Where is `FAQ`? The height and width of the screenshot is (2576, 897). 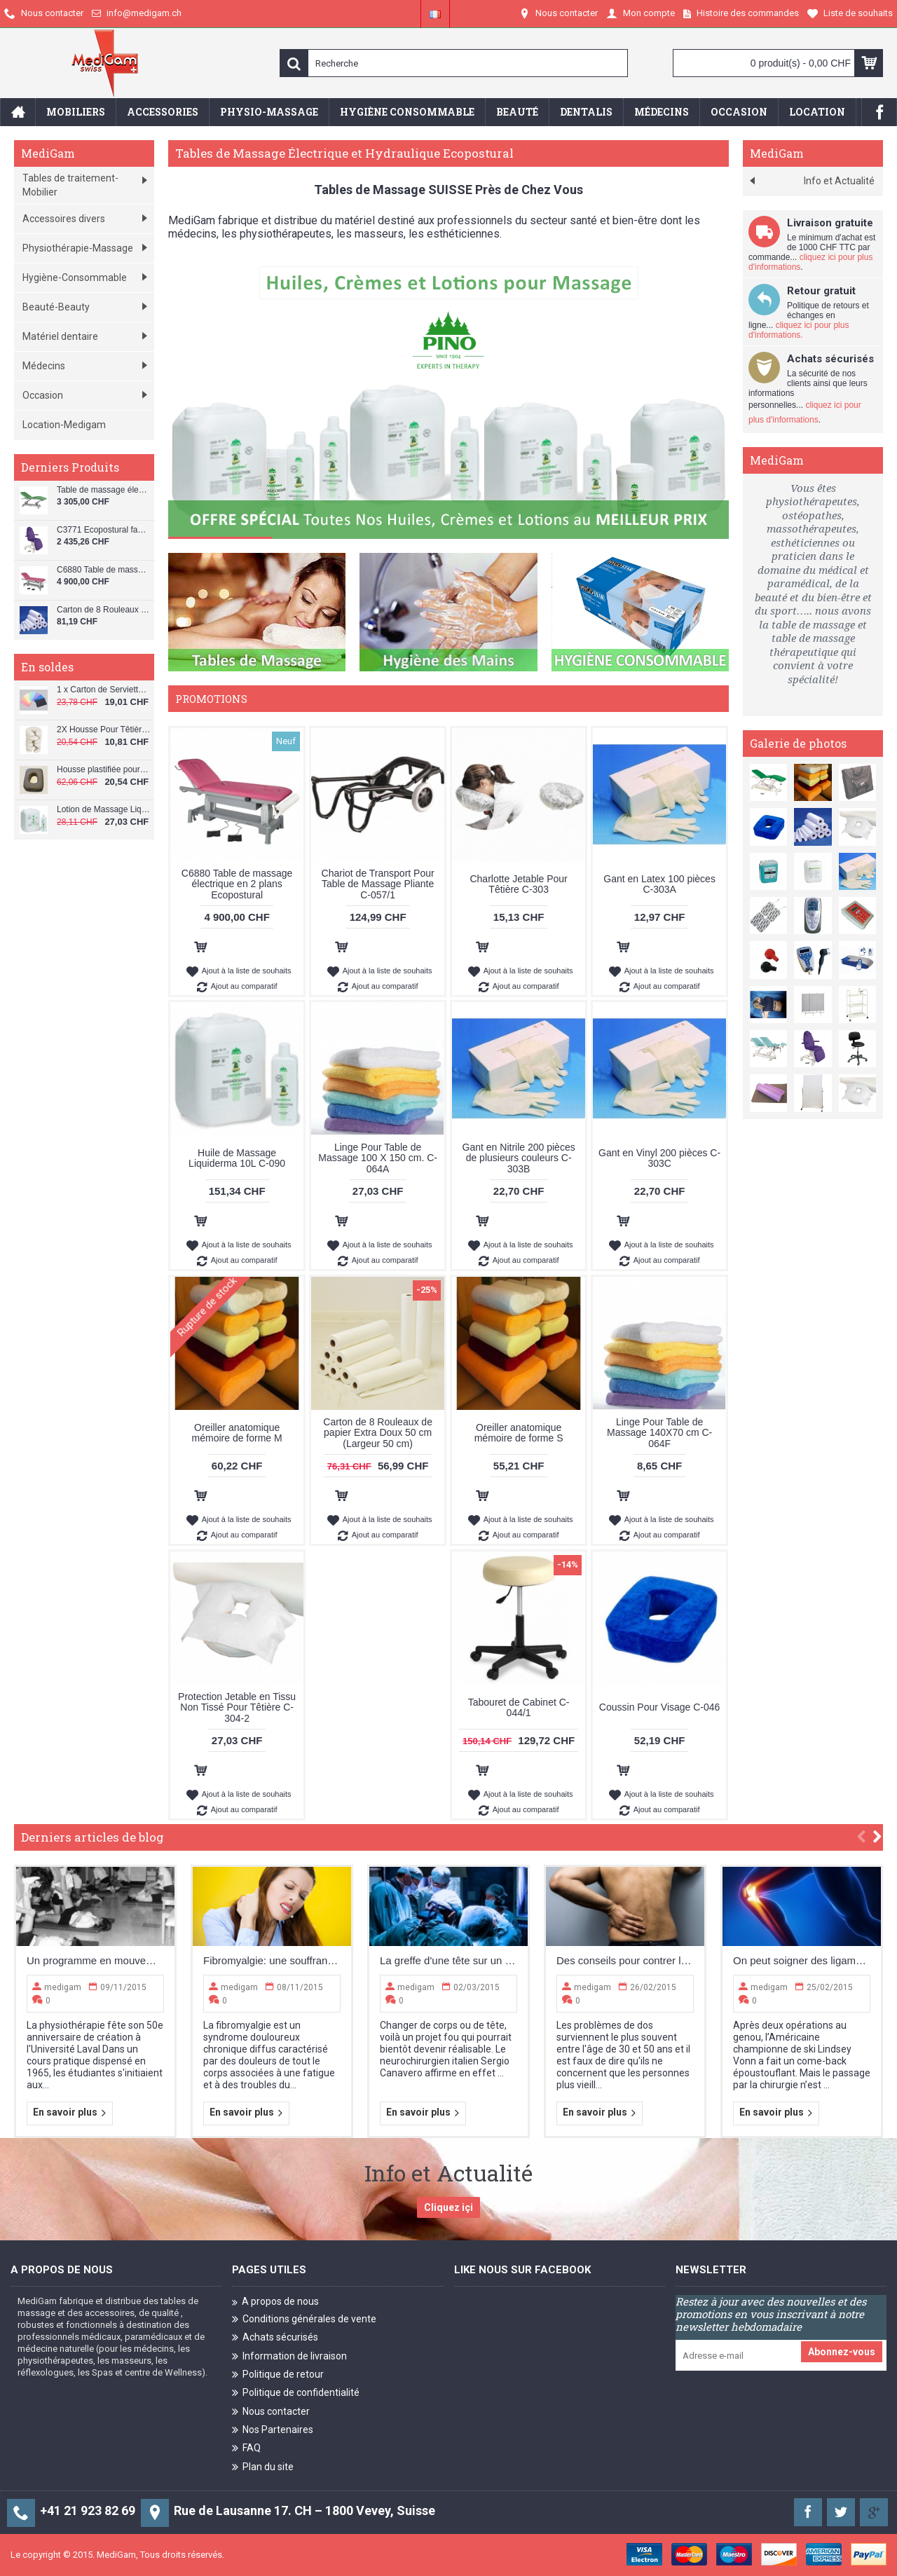 FAQ is located at coordinates (246, 2448).